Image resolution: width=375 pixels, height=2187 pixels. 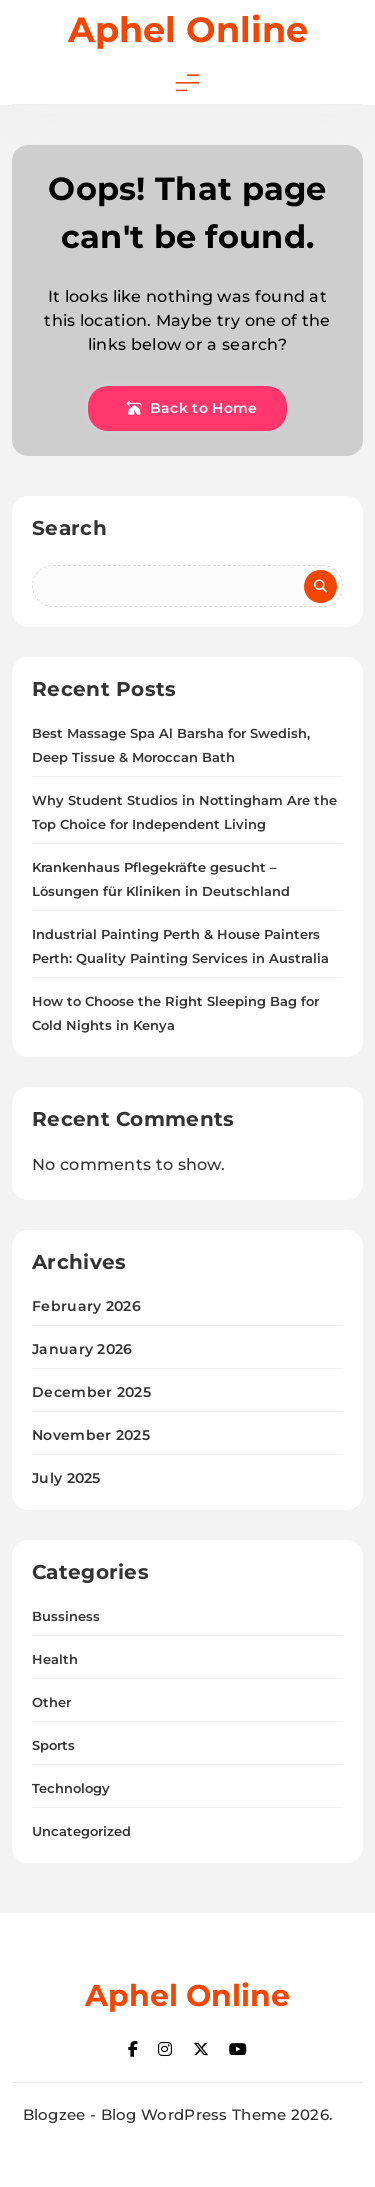 I want to click on Health, so click(x=55, y=1659).